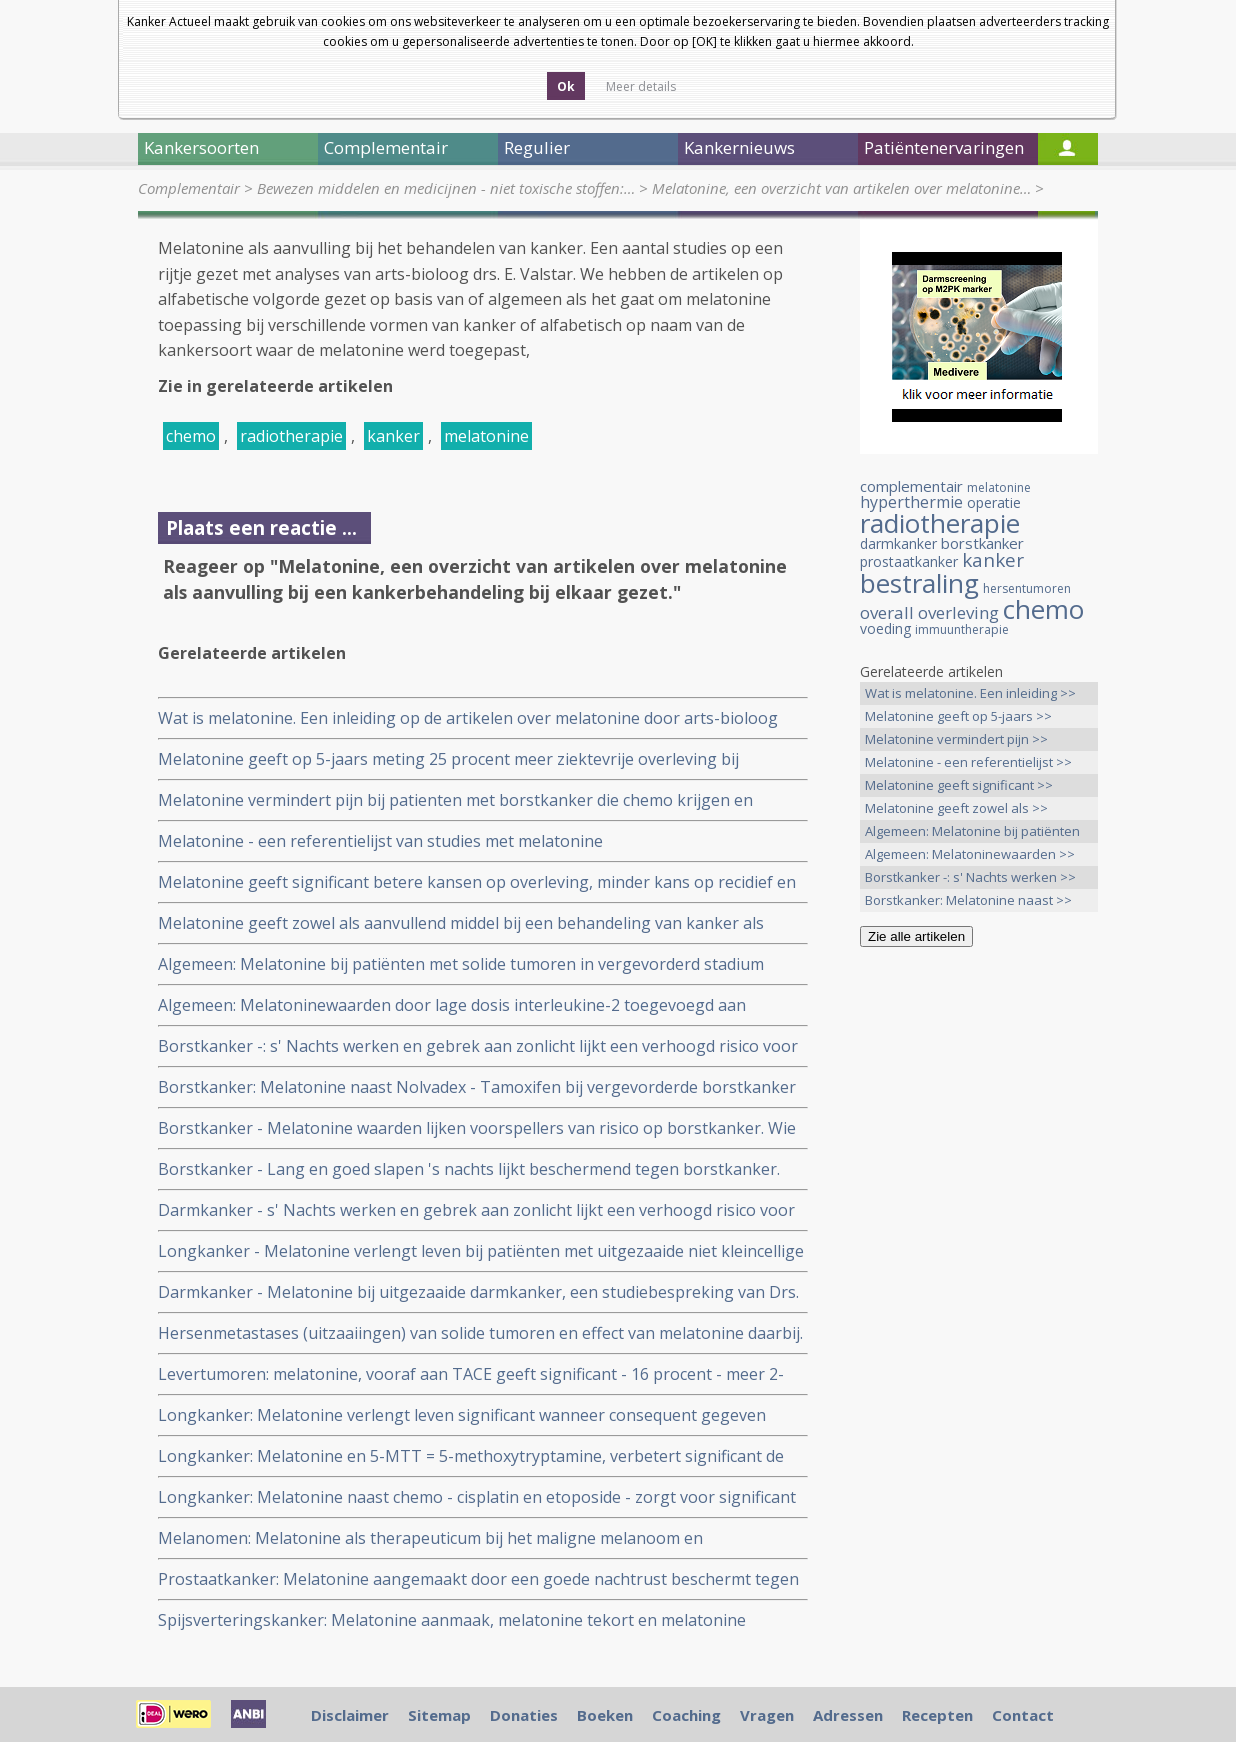 The image size is (1236, 1742). I want to click on Complementair, so click(189, 188).